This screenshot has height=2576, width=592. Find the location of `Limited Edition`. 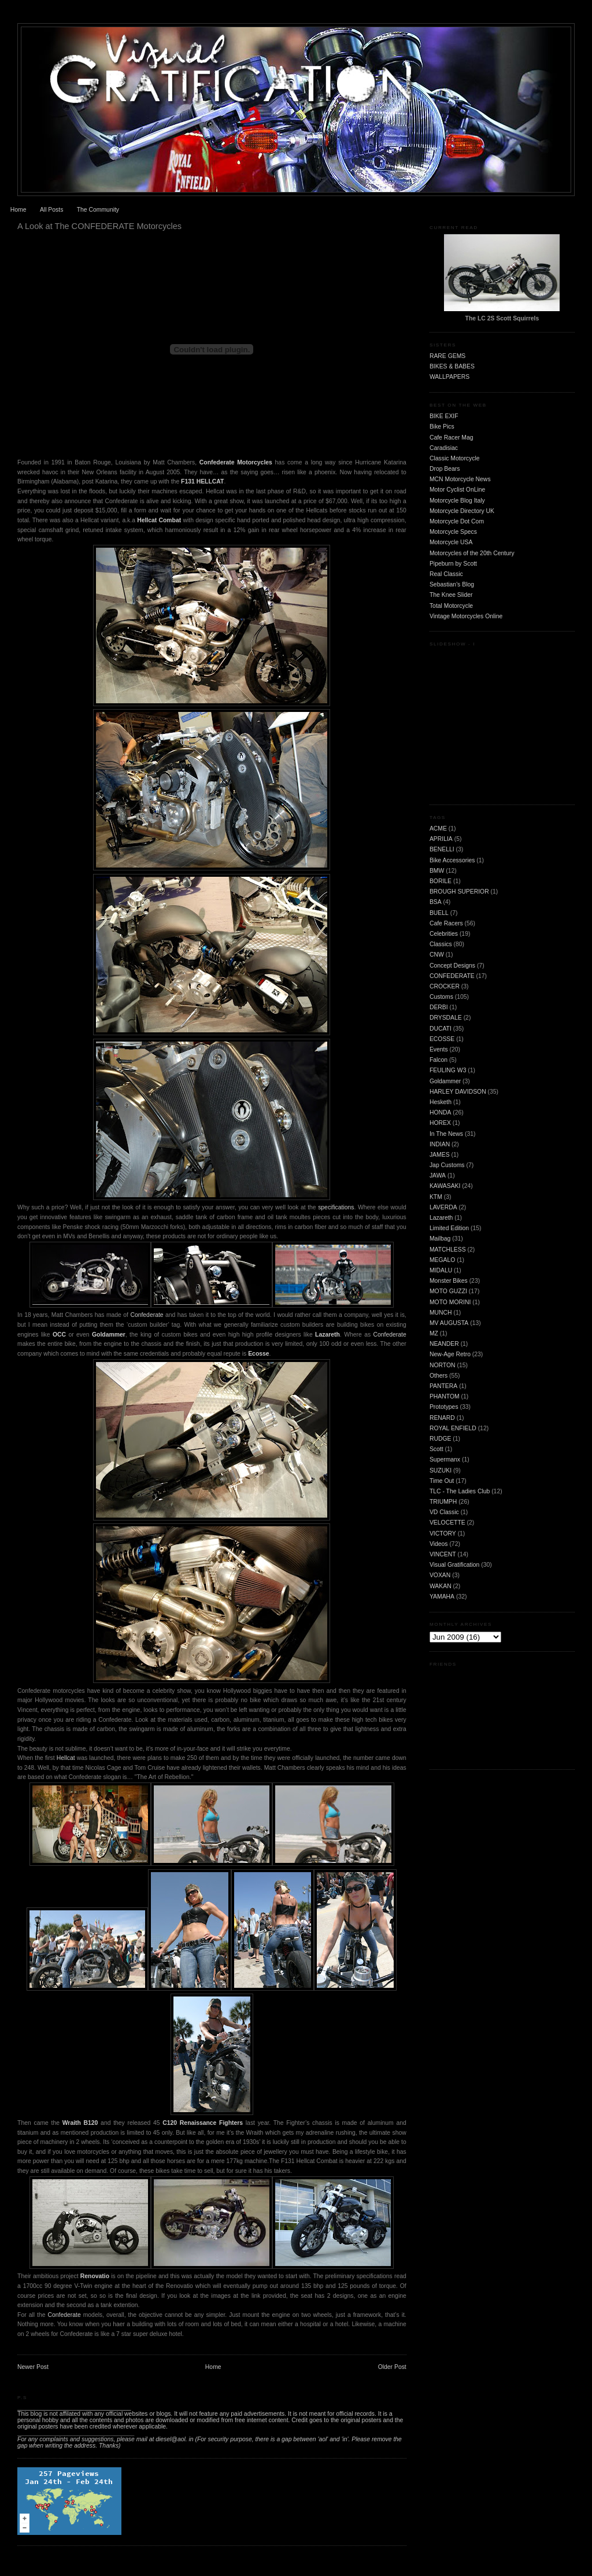

Limited Edition is located at coordinates (449, 1228).